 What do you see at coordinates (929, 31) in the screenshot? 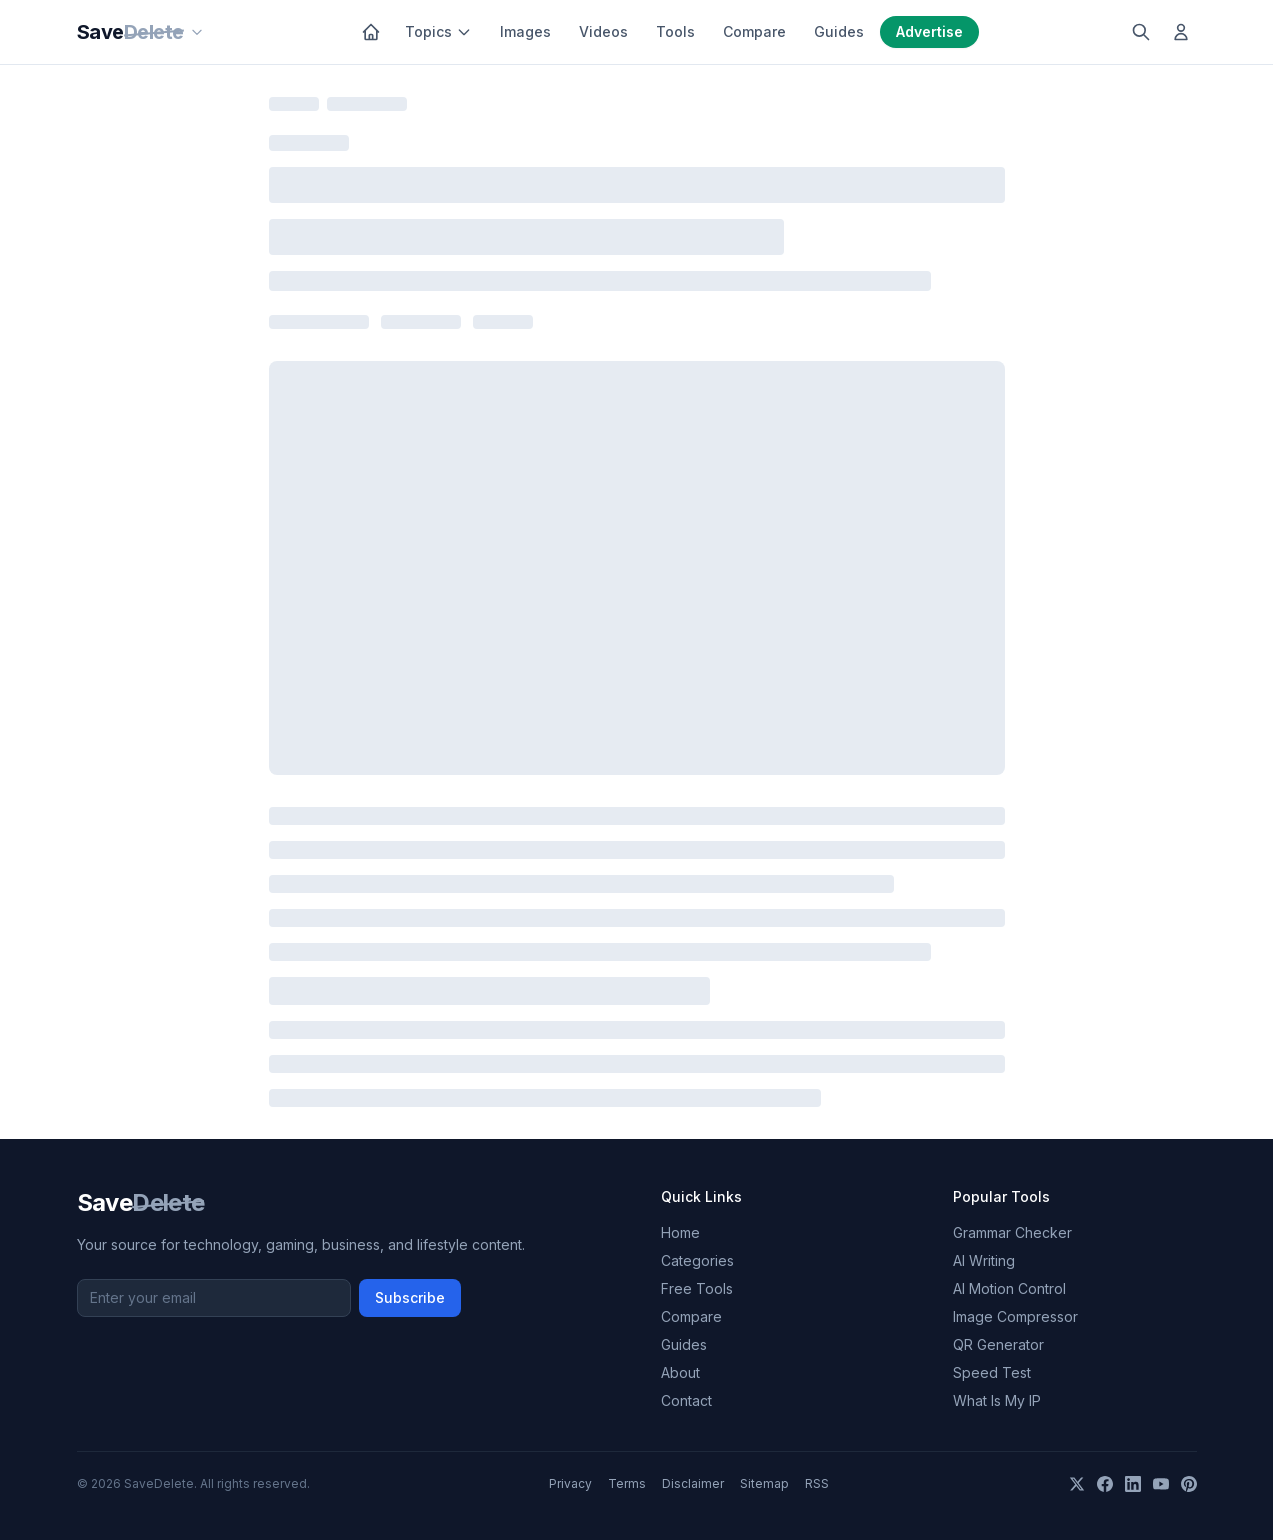
I see `Advertise` at bounding box center [929, 31].